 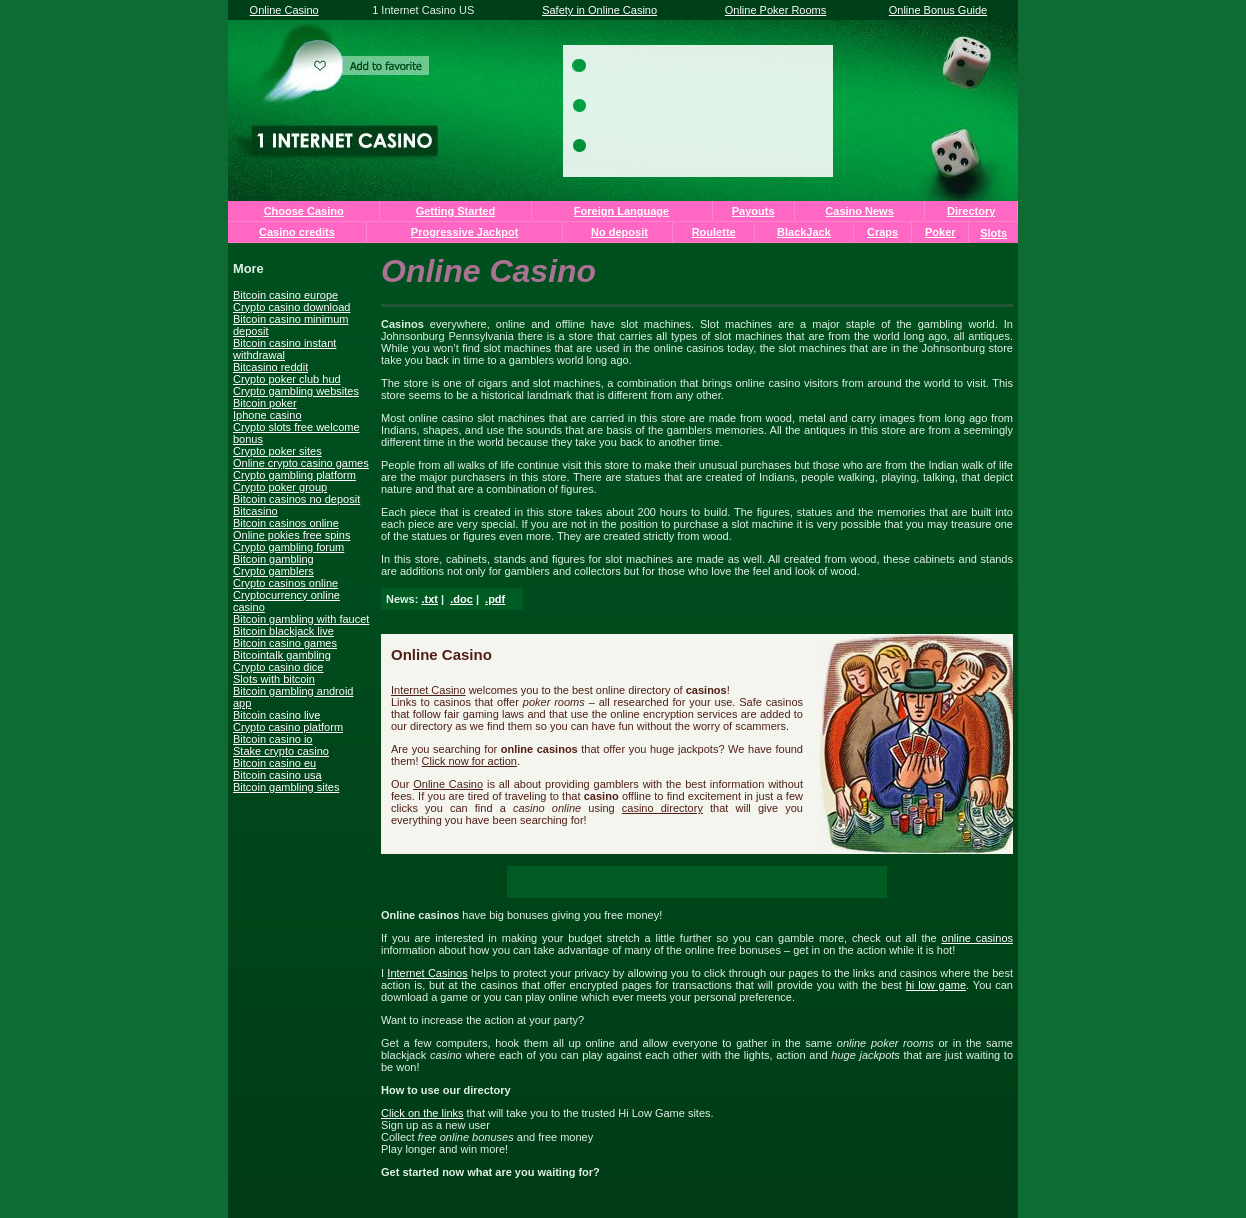 I want to click on BlackJack, so click(x=804, y=232).